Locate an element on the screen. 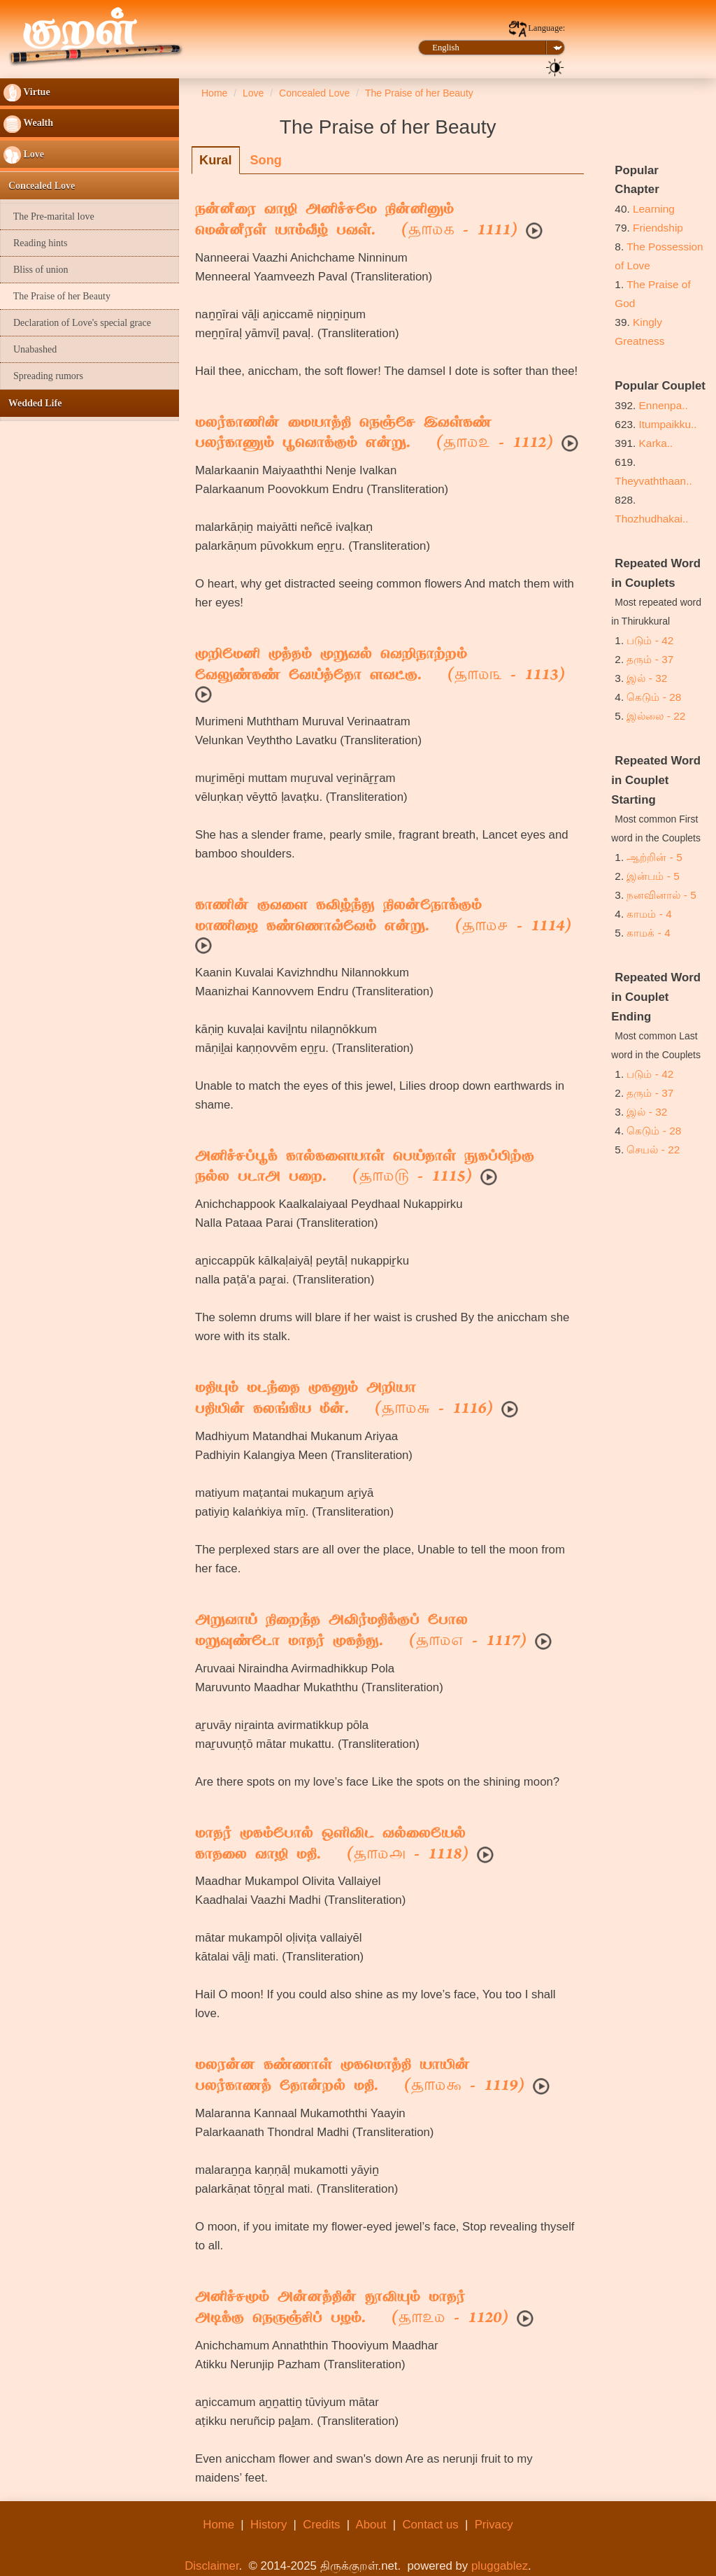  Credits is located at coordinates (321, 2524).